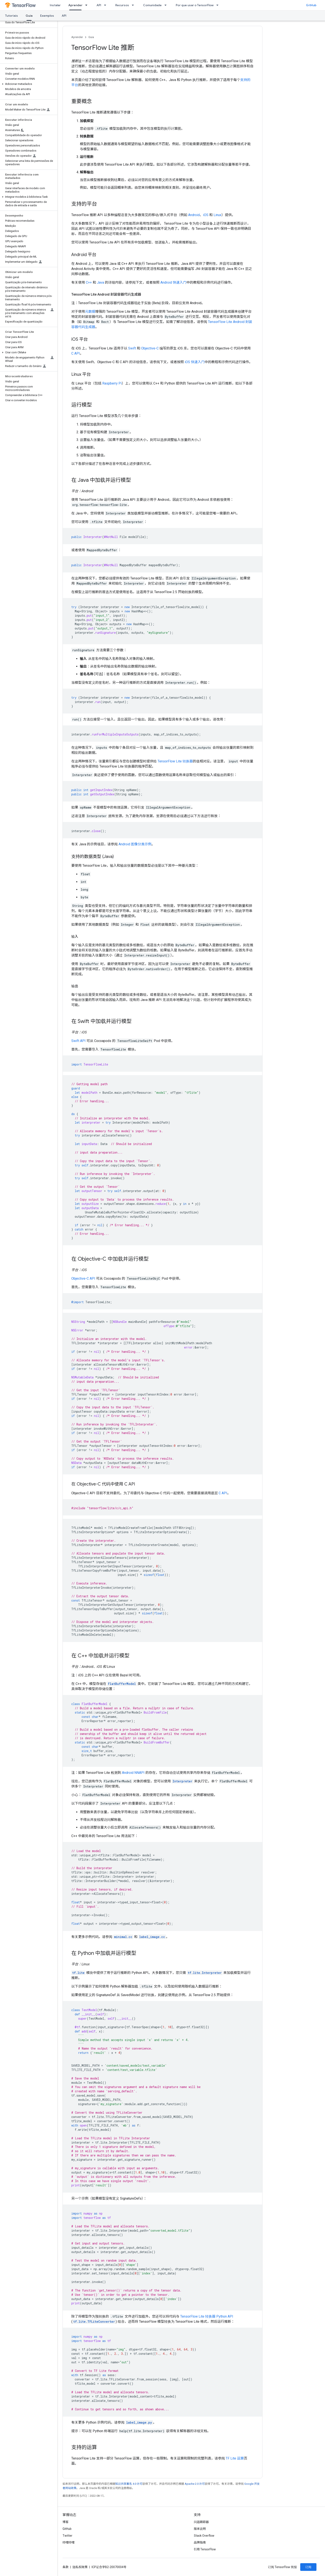 The width and height of the screenshot is (325, 2576). Describe the element at coordinates (90, 311) in the screenshot. I see `元数据` at that location.